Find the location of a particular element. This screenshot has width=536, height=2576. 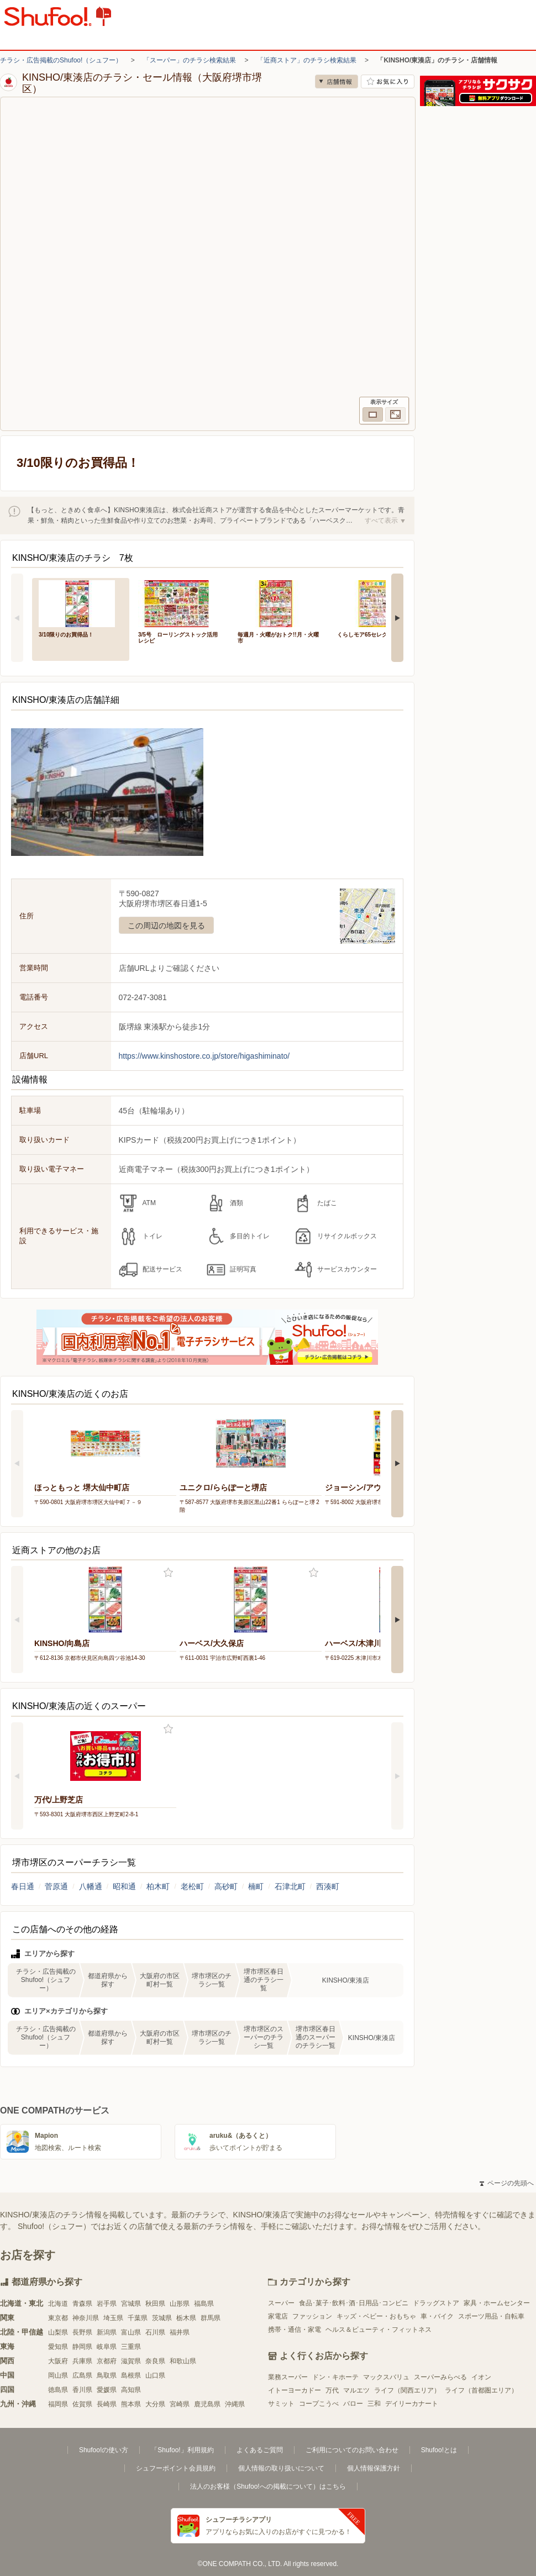

スポーツ用品・自転車 is located at coordinates (491, 2316).